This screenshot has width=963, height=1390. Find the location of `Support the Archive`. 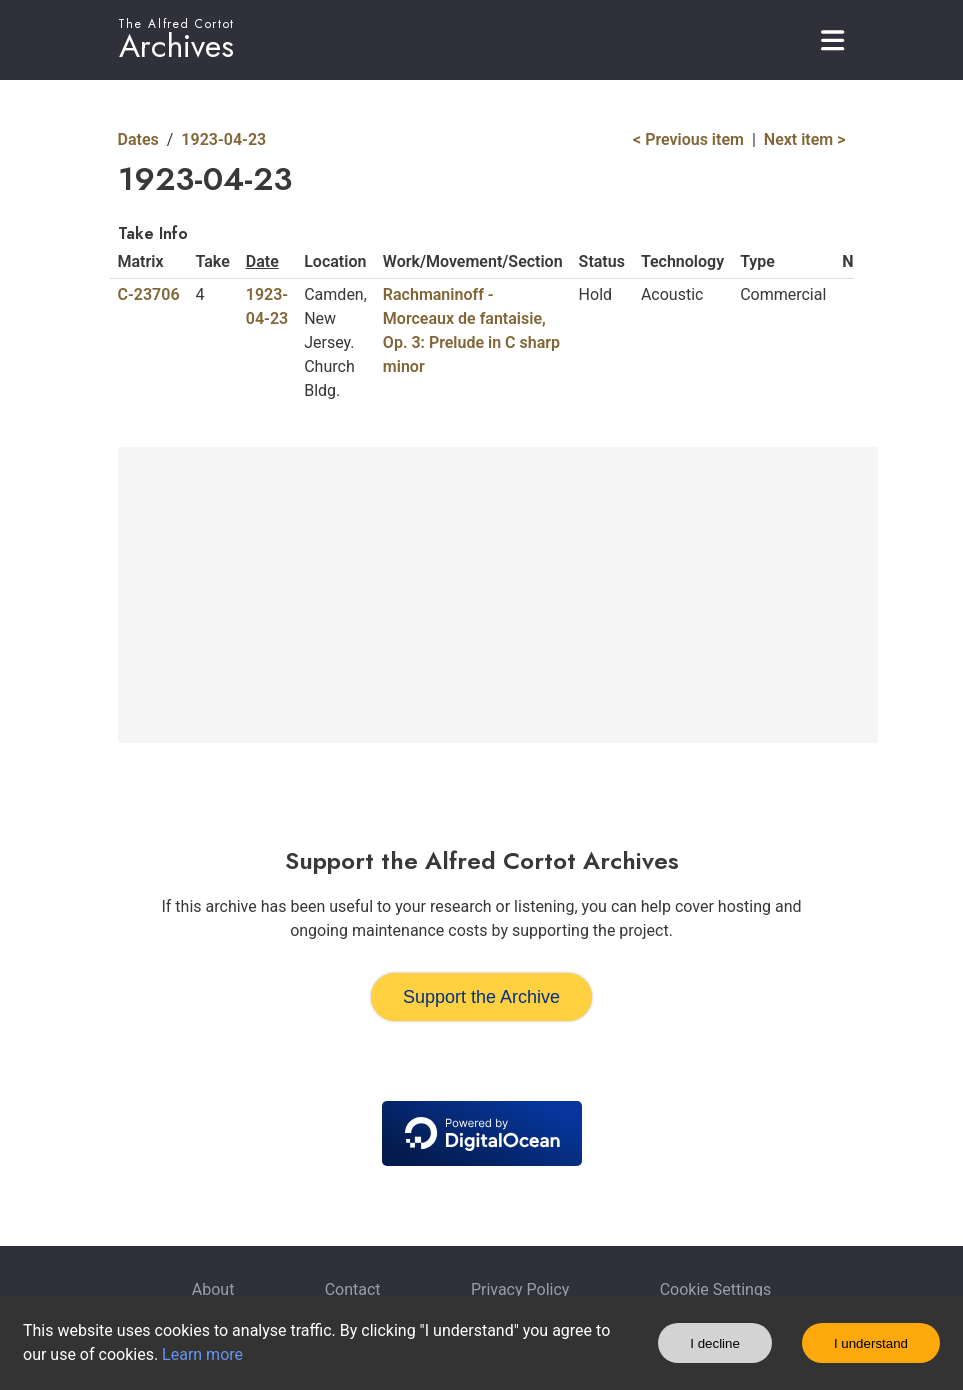

Support the Archive is located at coordinates (481, 997).